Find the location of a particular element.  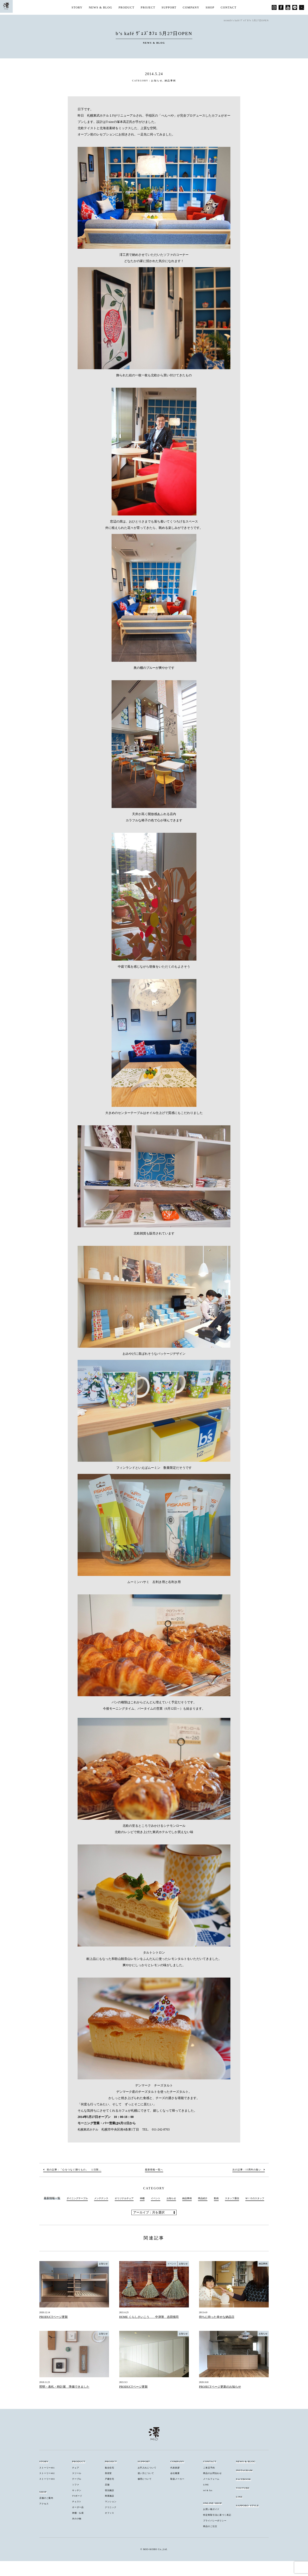

HOME くらしさいこう 中津箒 吉田慎司 is located at coordinates (151, 2331).